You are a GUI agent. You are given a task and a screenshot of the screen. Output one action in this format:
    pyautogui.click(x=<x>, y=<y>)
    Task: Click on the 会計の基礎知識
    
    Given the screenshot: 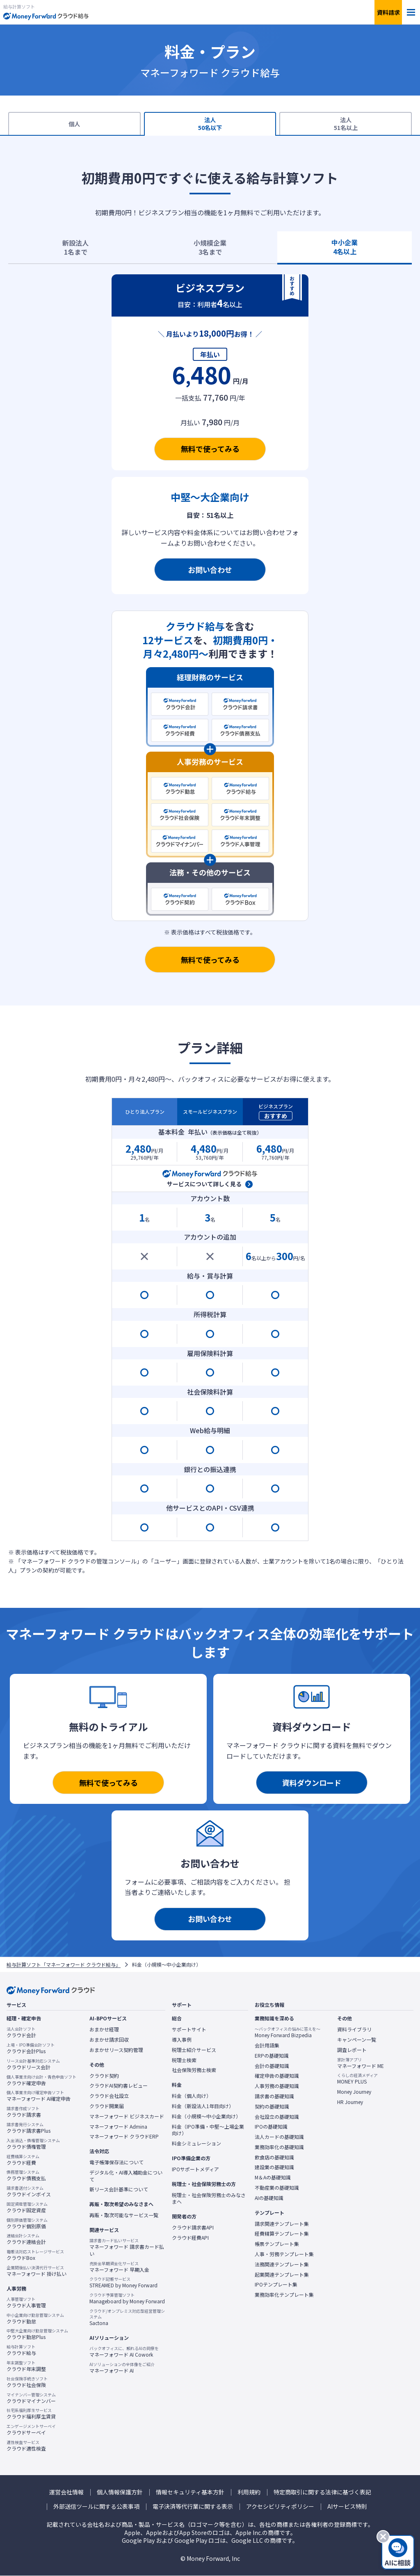 What is the action you would take?
    pyautogui.click(x=272, y=2066)
    